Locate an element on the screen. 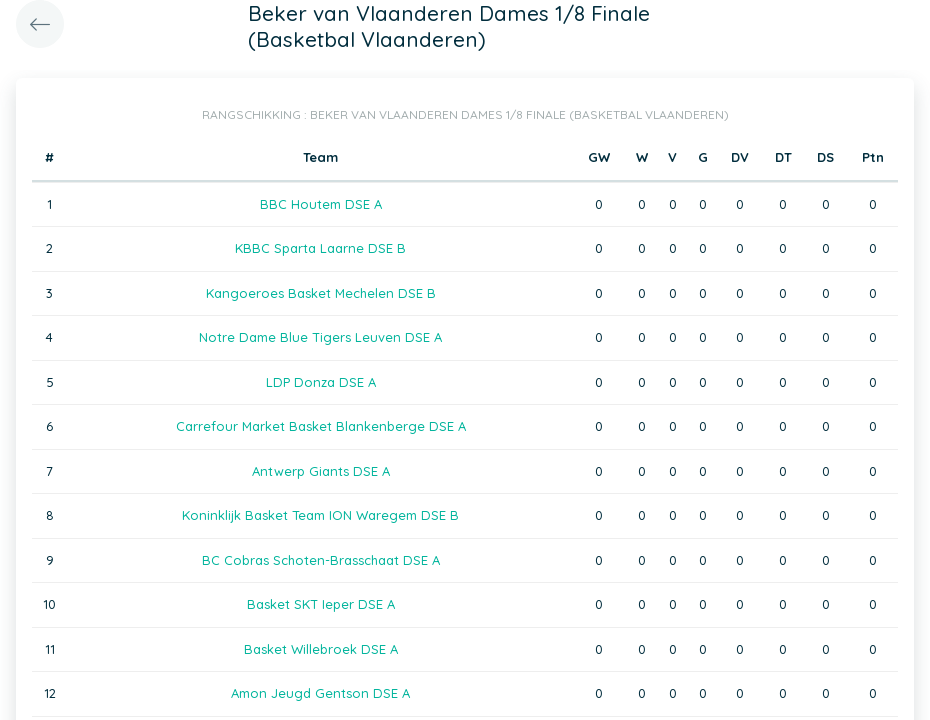  Amon Jeugd Gentson DSE A is located at coordinates (320, 693).